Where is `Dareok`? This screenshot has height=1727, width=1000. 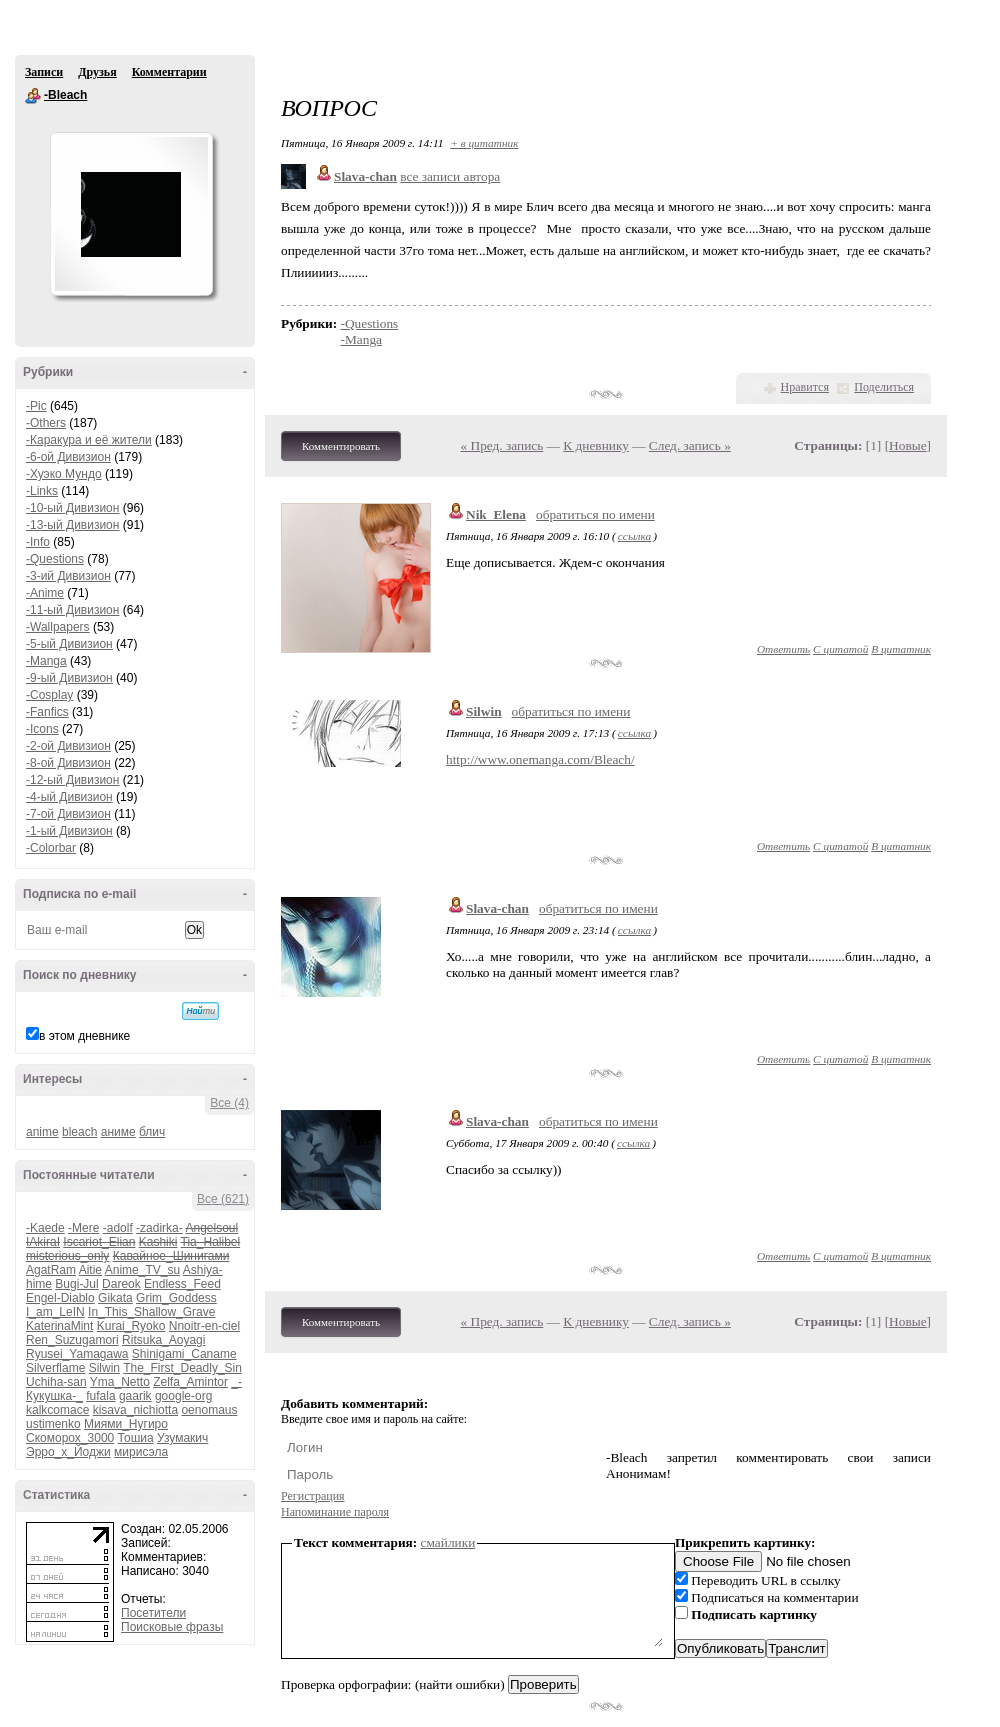
Dareok is located at coordinates (121, 1284).